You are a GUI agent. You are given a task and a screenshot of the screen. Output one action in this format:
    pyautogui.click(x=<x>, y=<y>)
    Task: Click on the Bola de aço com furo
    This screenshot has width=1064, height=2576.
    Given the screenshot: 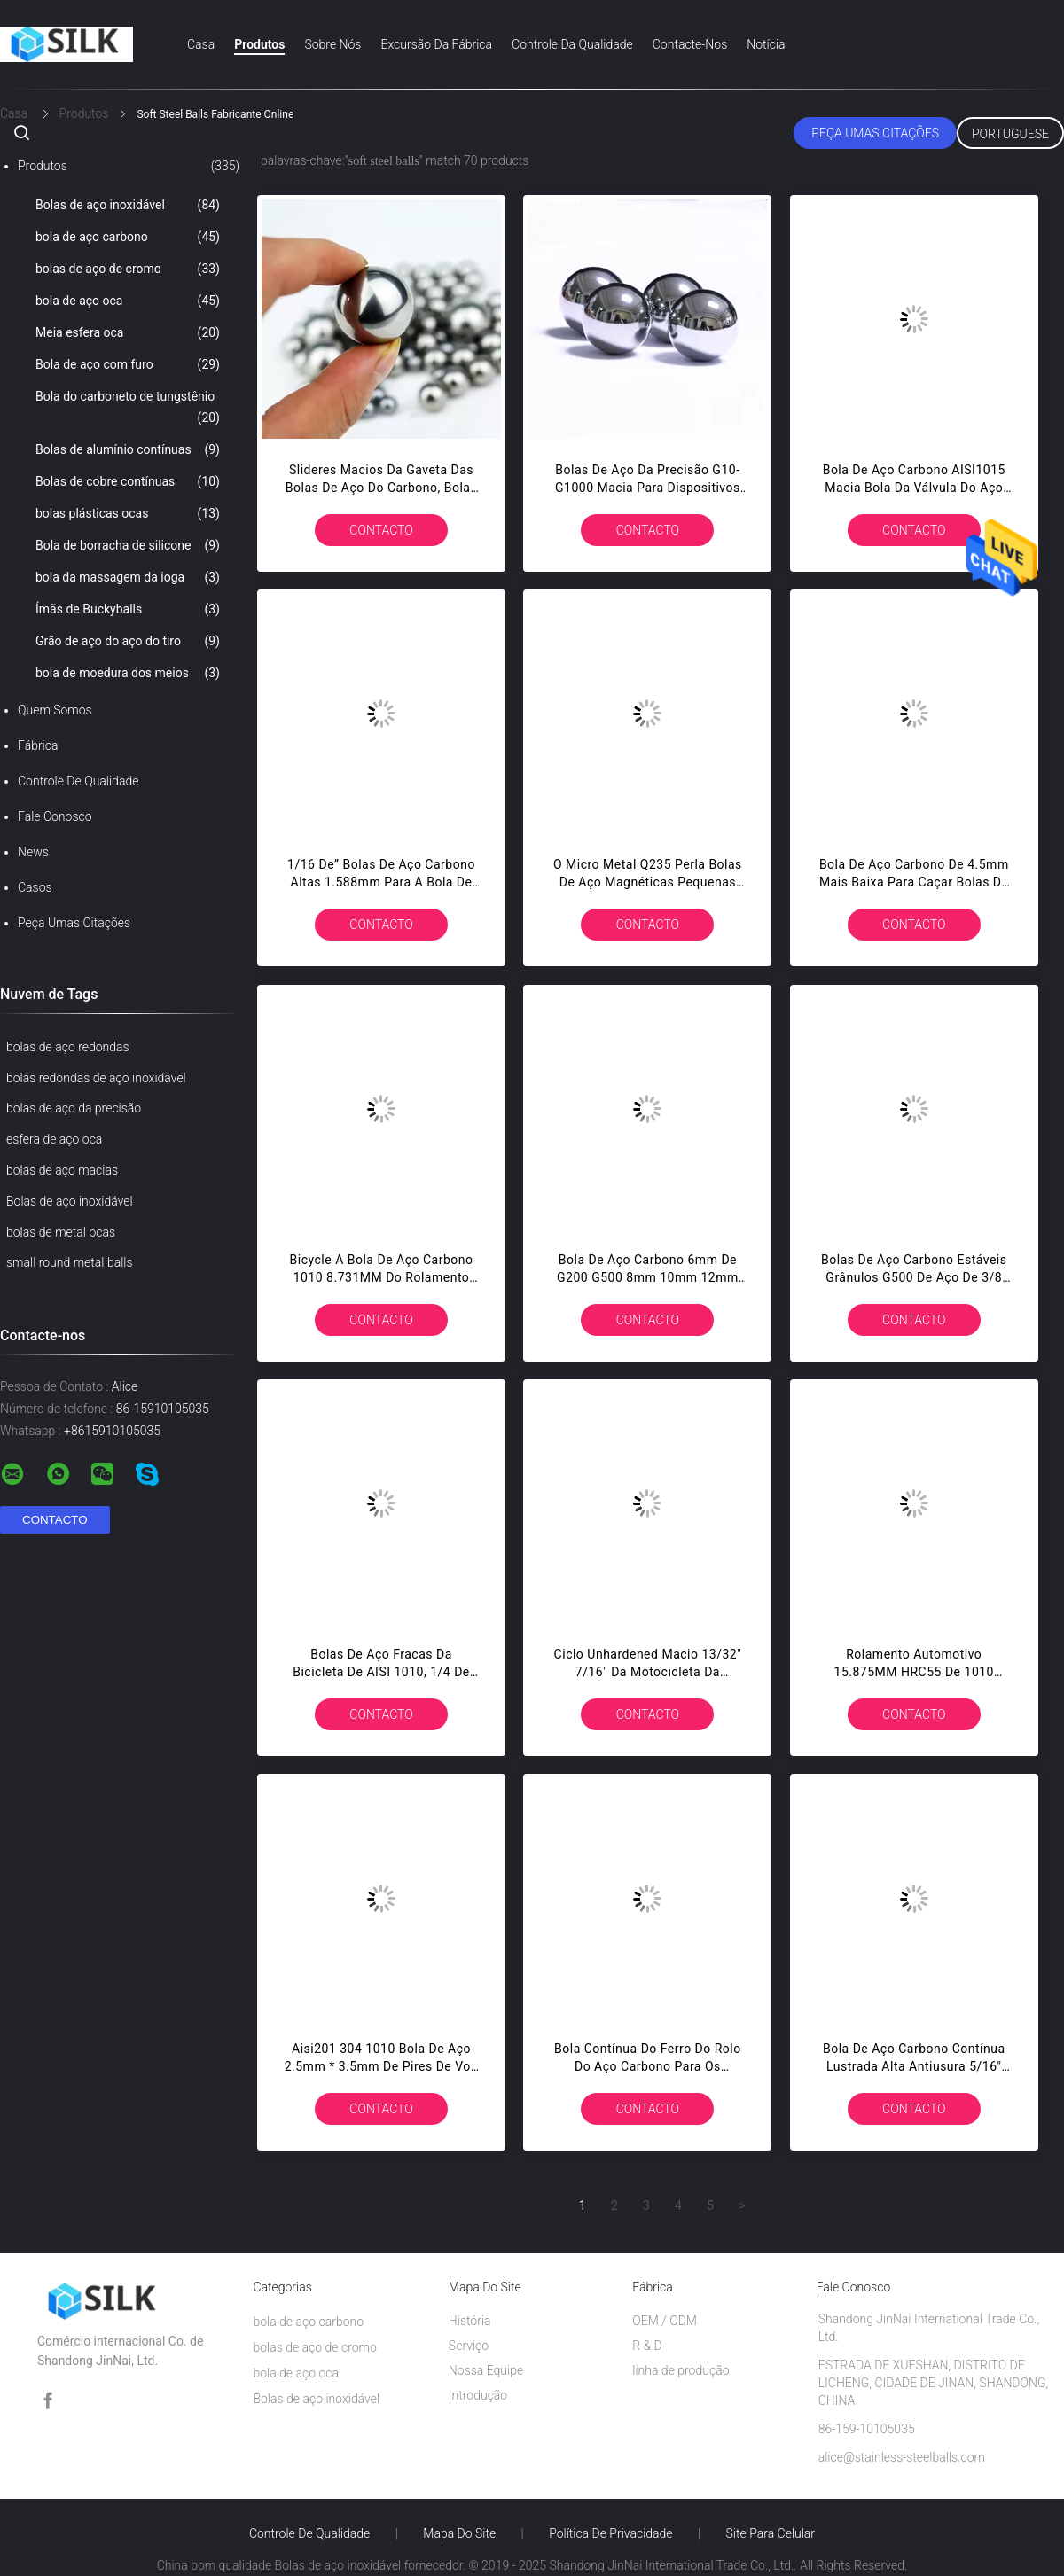 What is the action you would take?
    pyautogui.click(x=127, y=364)
    